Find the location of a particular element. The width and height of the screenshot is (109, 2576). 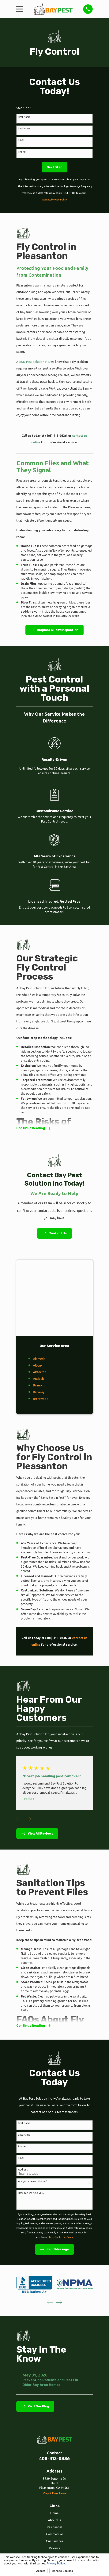

408-413-0336 is located at coordinates (54, 2458).